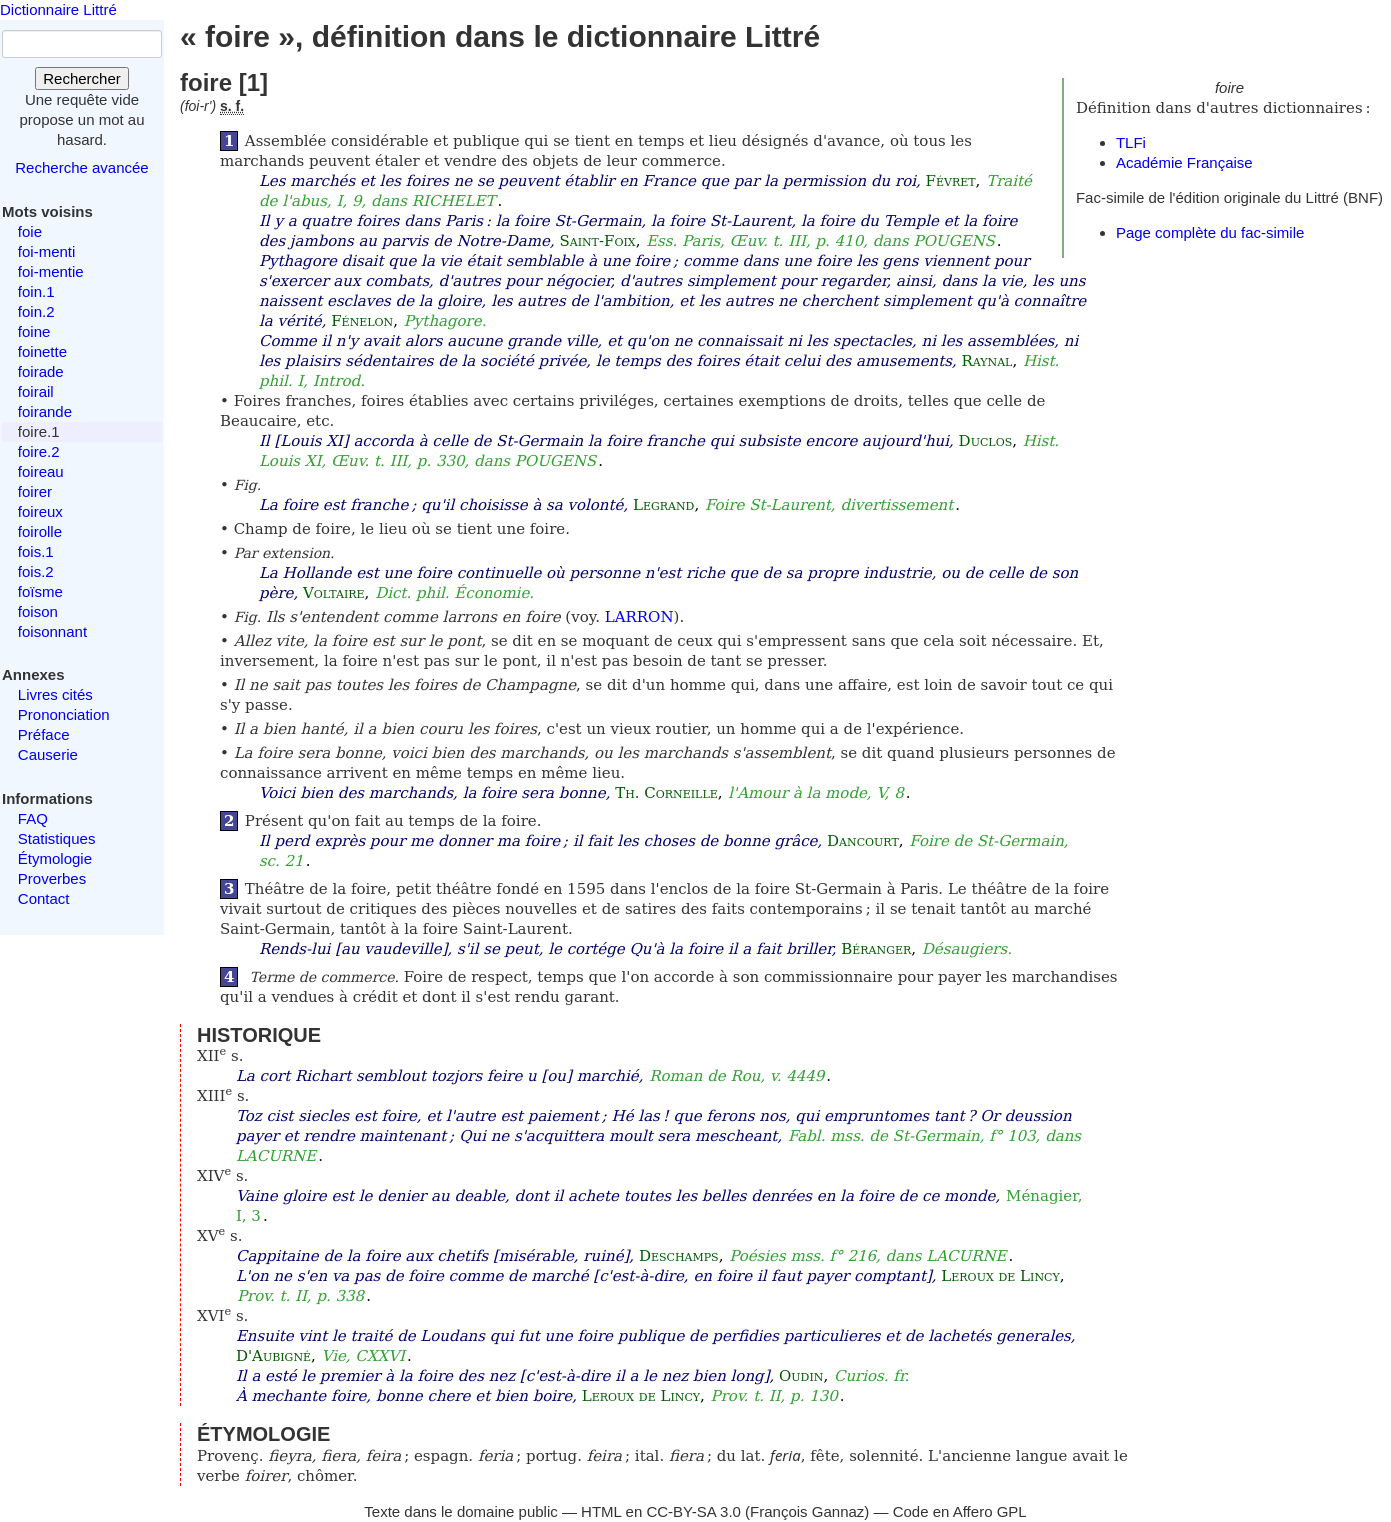 Image resolution: width=1391 pixels, height=1522 pixels. What do you see at coordinates (52, 878) in the screenshot?
I see `Proverbes` at bounding box center [52, 878].